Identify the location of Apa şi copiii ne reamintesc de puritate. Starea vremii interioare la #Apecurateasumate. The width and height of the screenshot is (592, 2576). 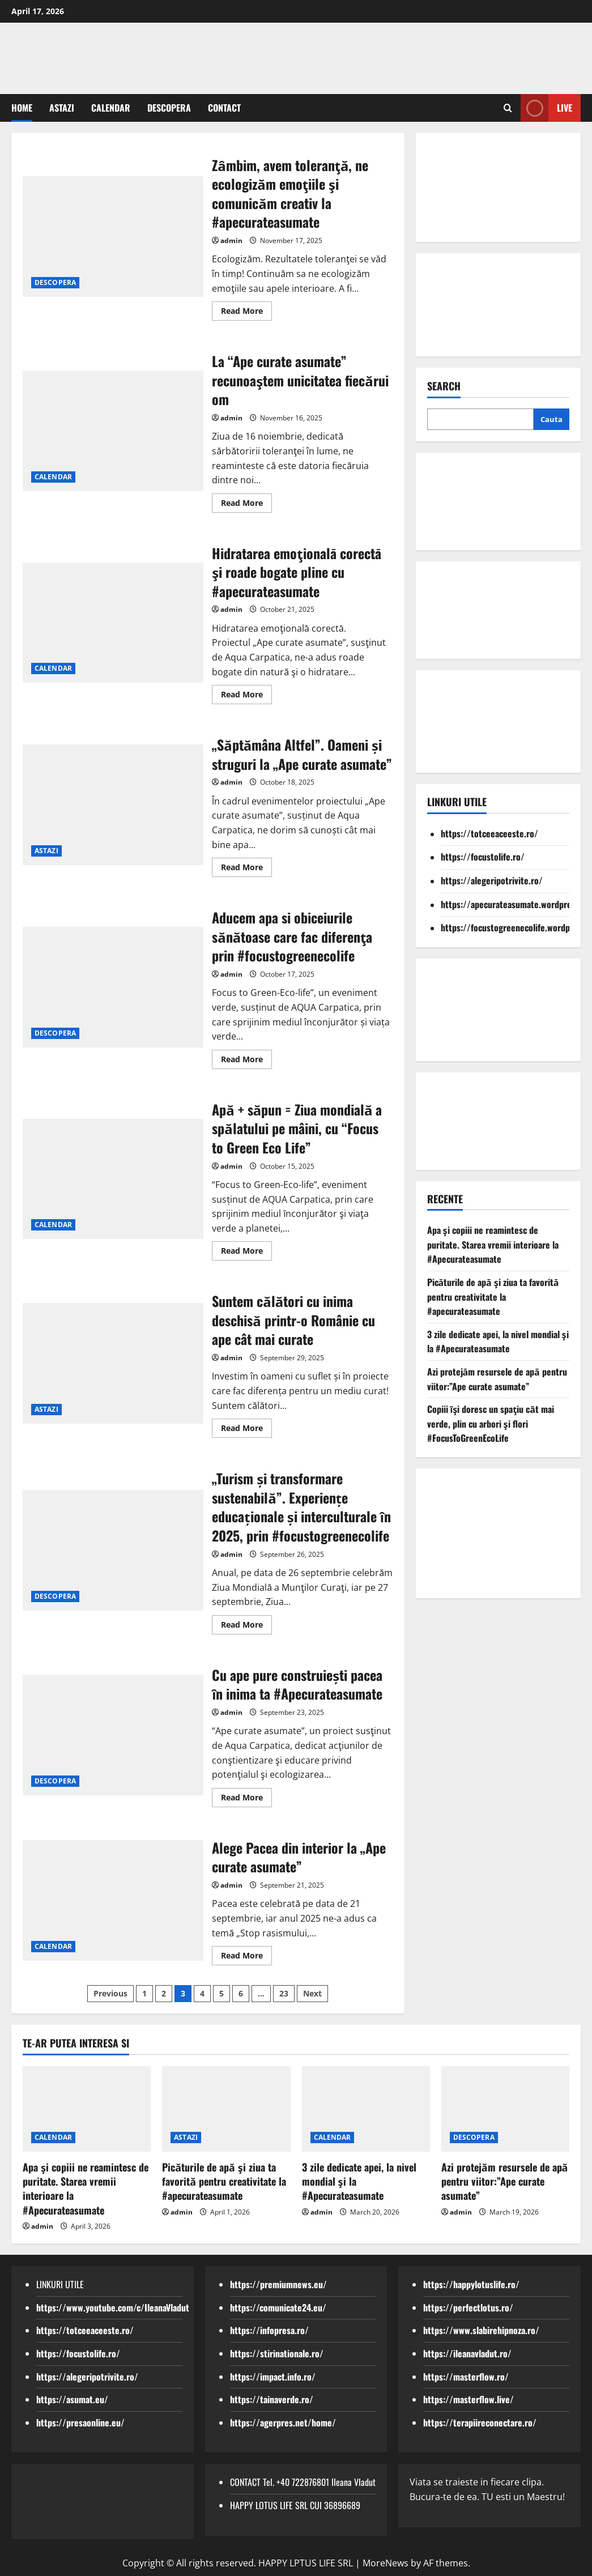
(493, 1244).